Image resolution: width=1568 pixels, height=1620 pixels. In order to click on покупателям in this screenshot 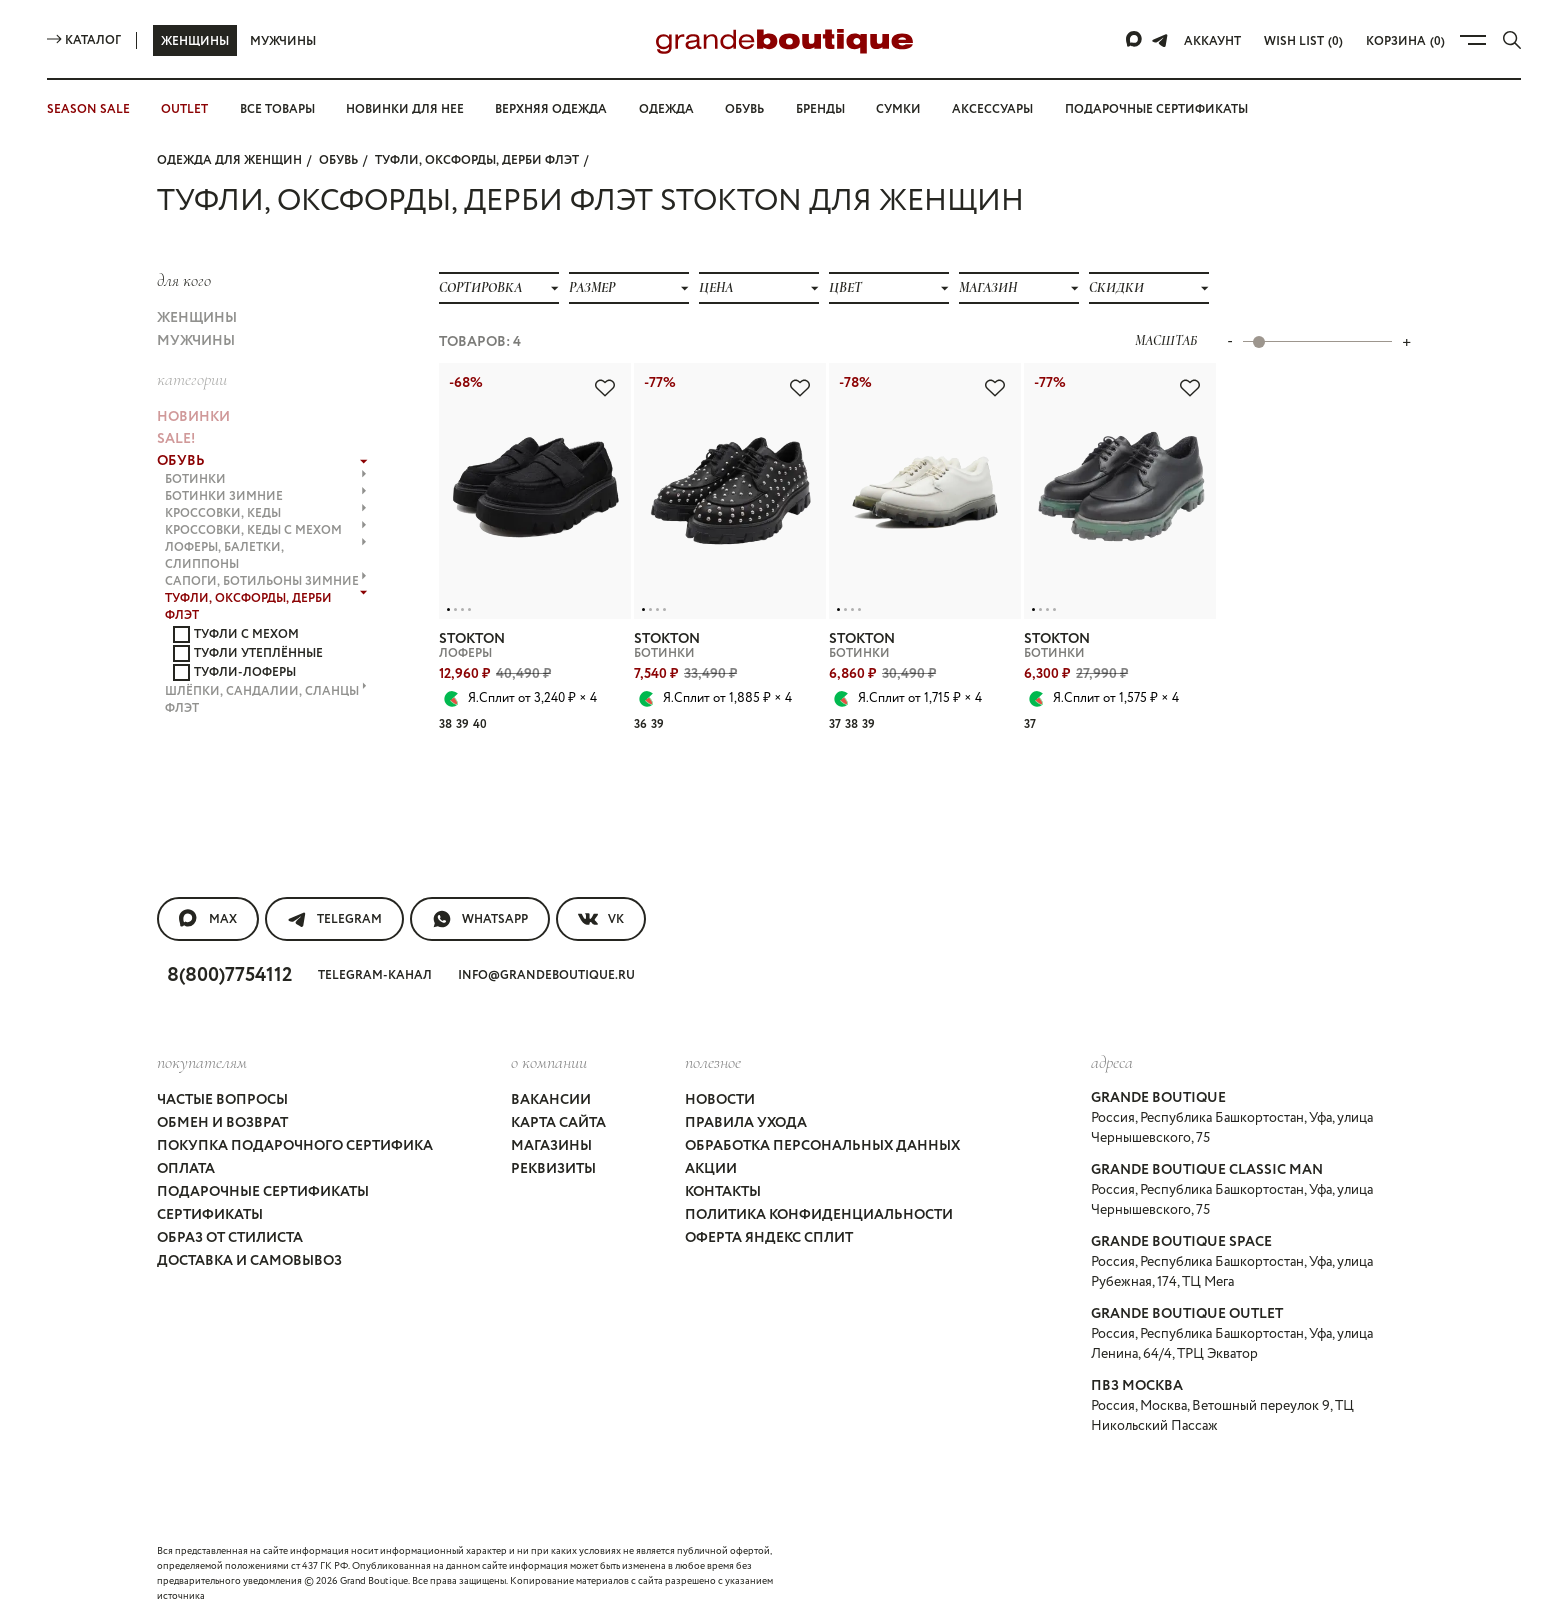, I will do `click(202, 1062)`.